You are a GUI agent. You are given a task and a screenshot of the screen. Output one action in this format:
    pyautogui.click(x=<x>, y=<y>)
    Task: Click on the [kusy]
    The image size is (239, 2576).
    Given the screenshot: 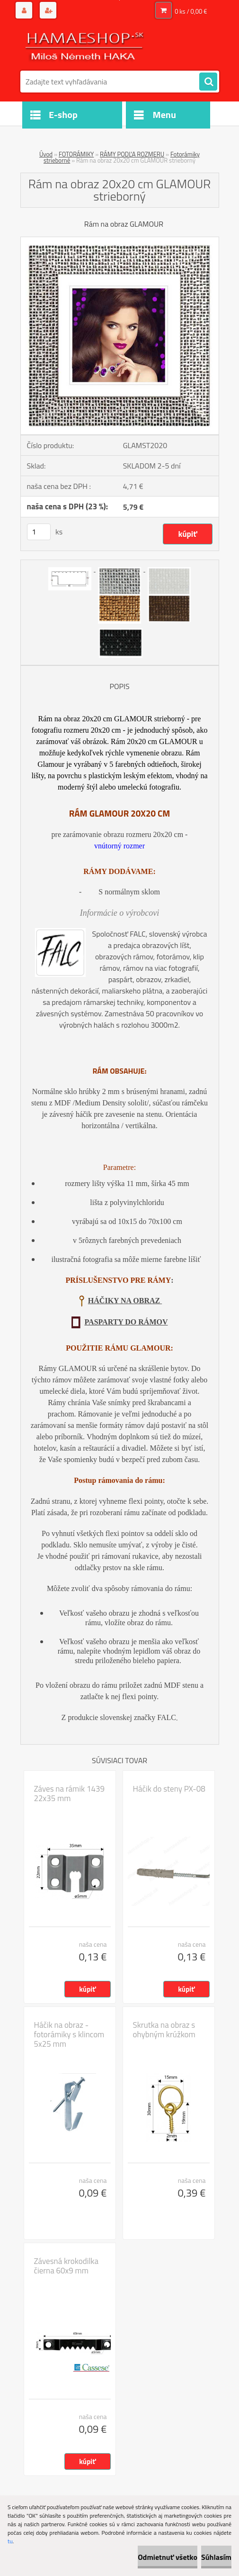 What is the action you would take?
    pyautogui.click(x=39, y=532)
    